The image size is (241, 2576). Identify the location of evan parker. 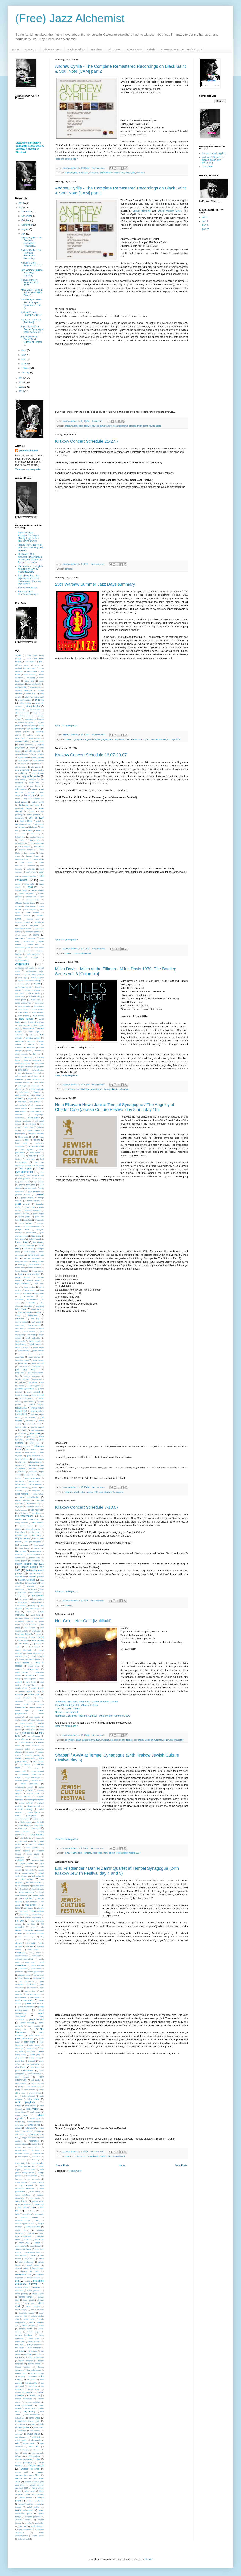
(34, 1117).